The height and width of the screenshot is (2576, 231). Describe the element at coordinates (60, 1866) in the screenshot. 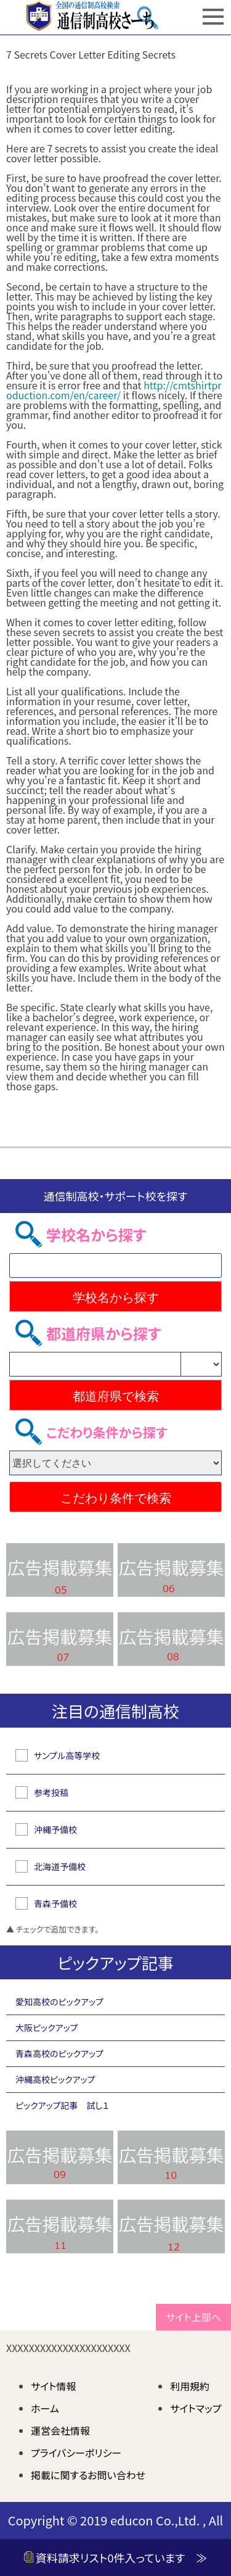

I see `北海道予備校` at that location.